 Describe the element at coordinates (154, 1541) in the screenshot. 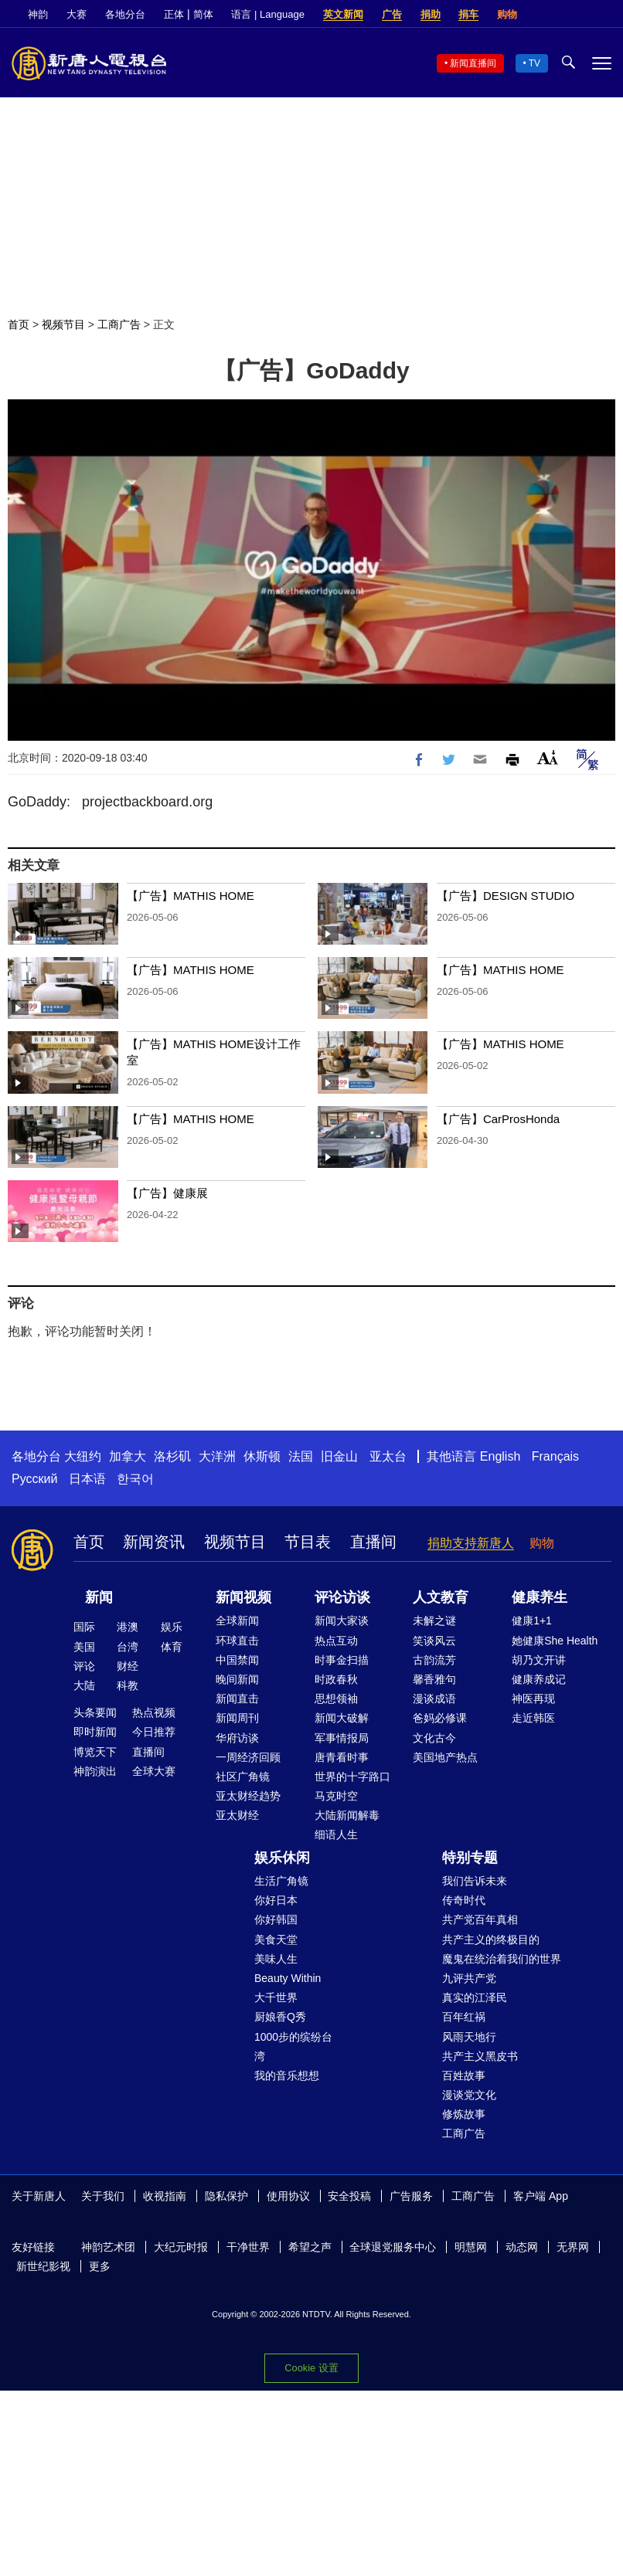

I see `新闻资讯` at that location.